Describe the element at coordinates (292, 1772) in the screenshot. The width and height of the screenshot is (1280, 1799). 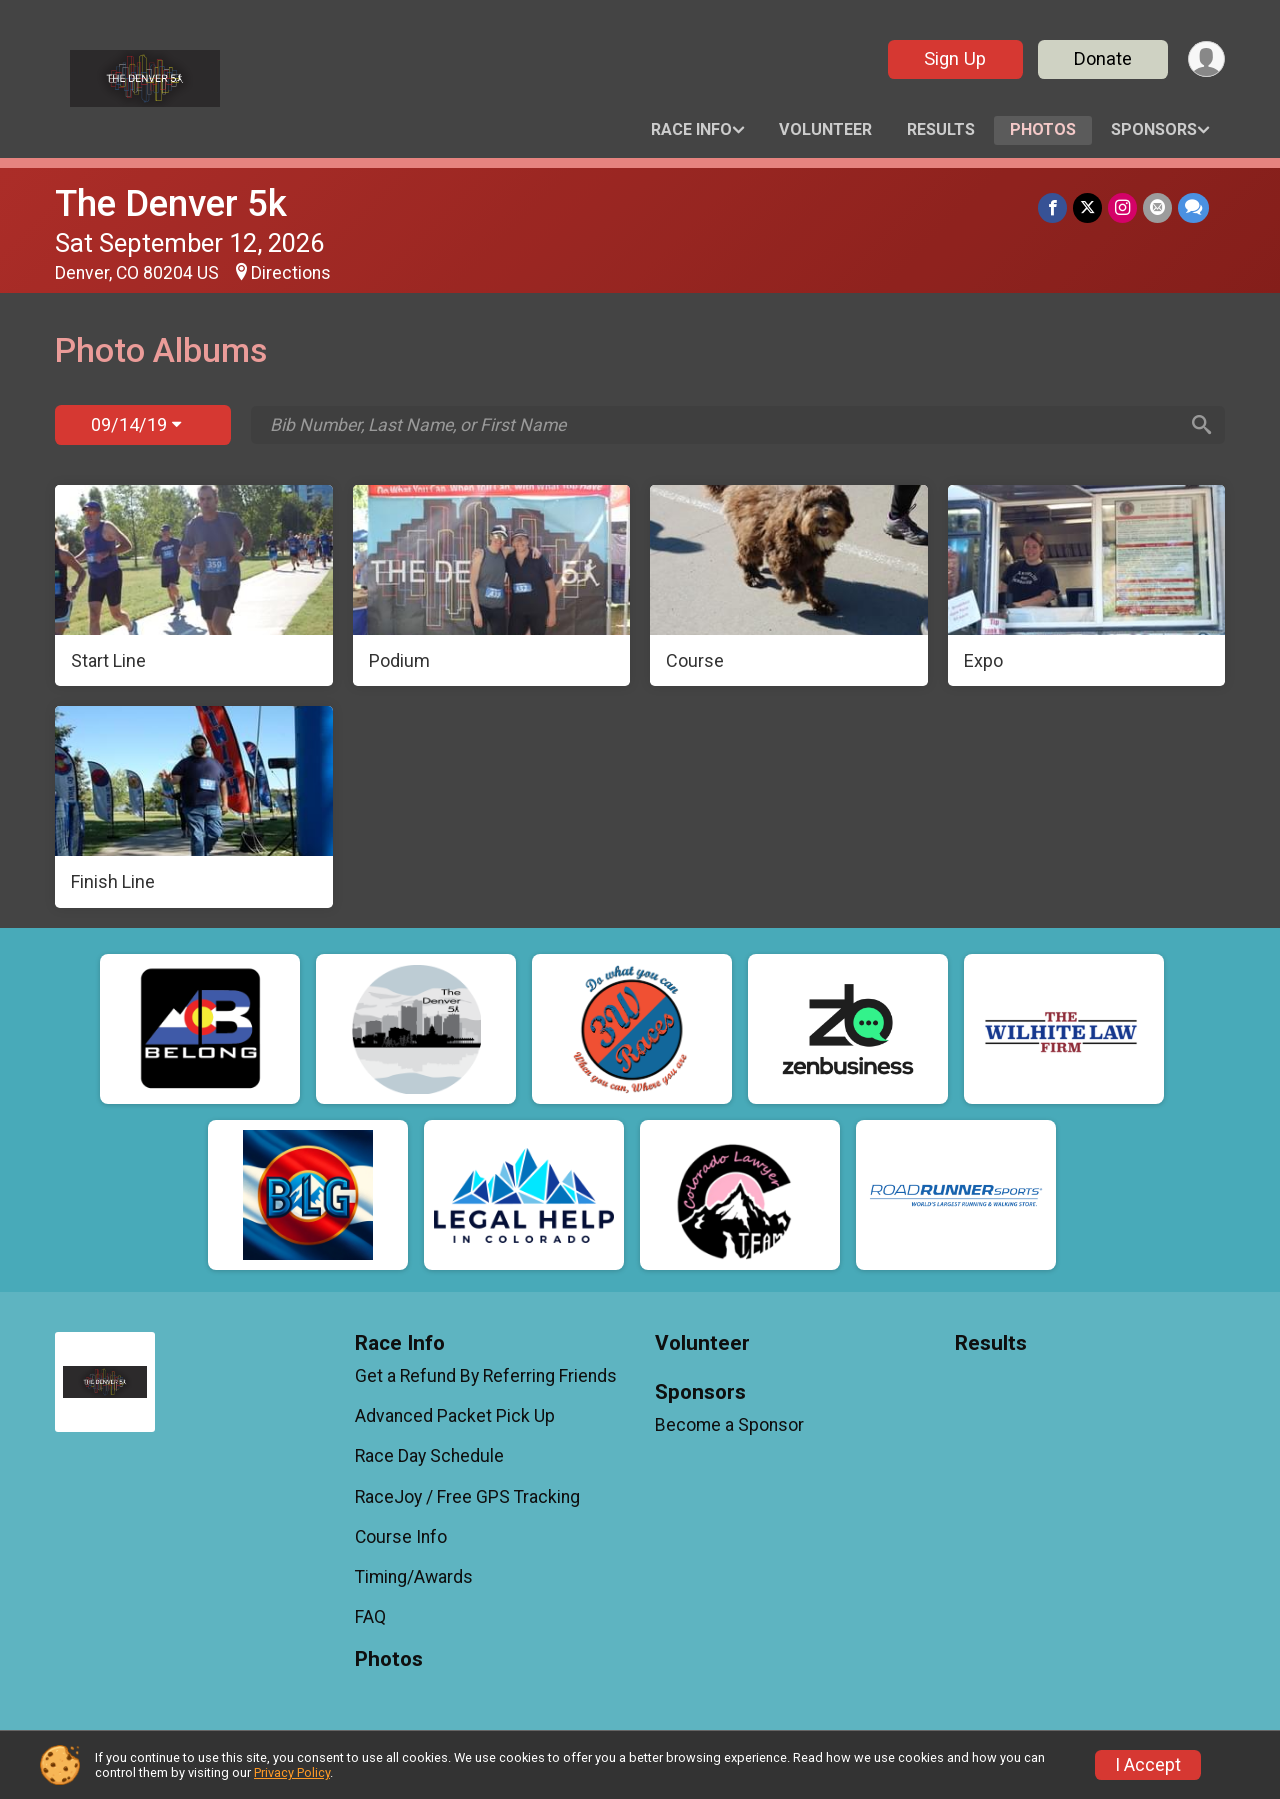
I see `Privacy Policy` at that location.